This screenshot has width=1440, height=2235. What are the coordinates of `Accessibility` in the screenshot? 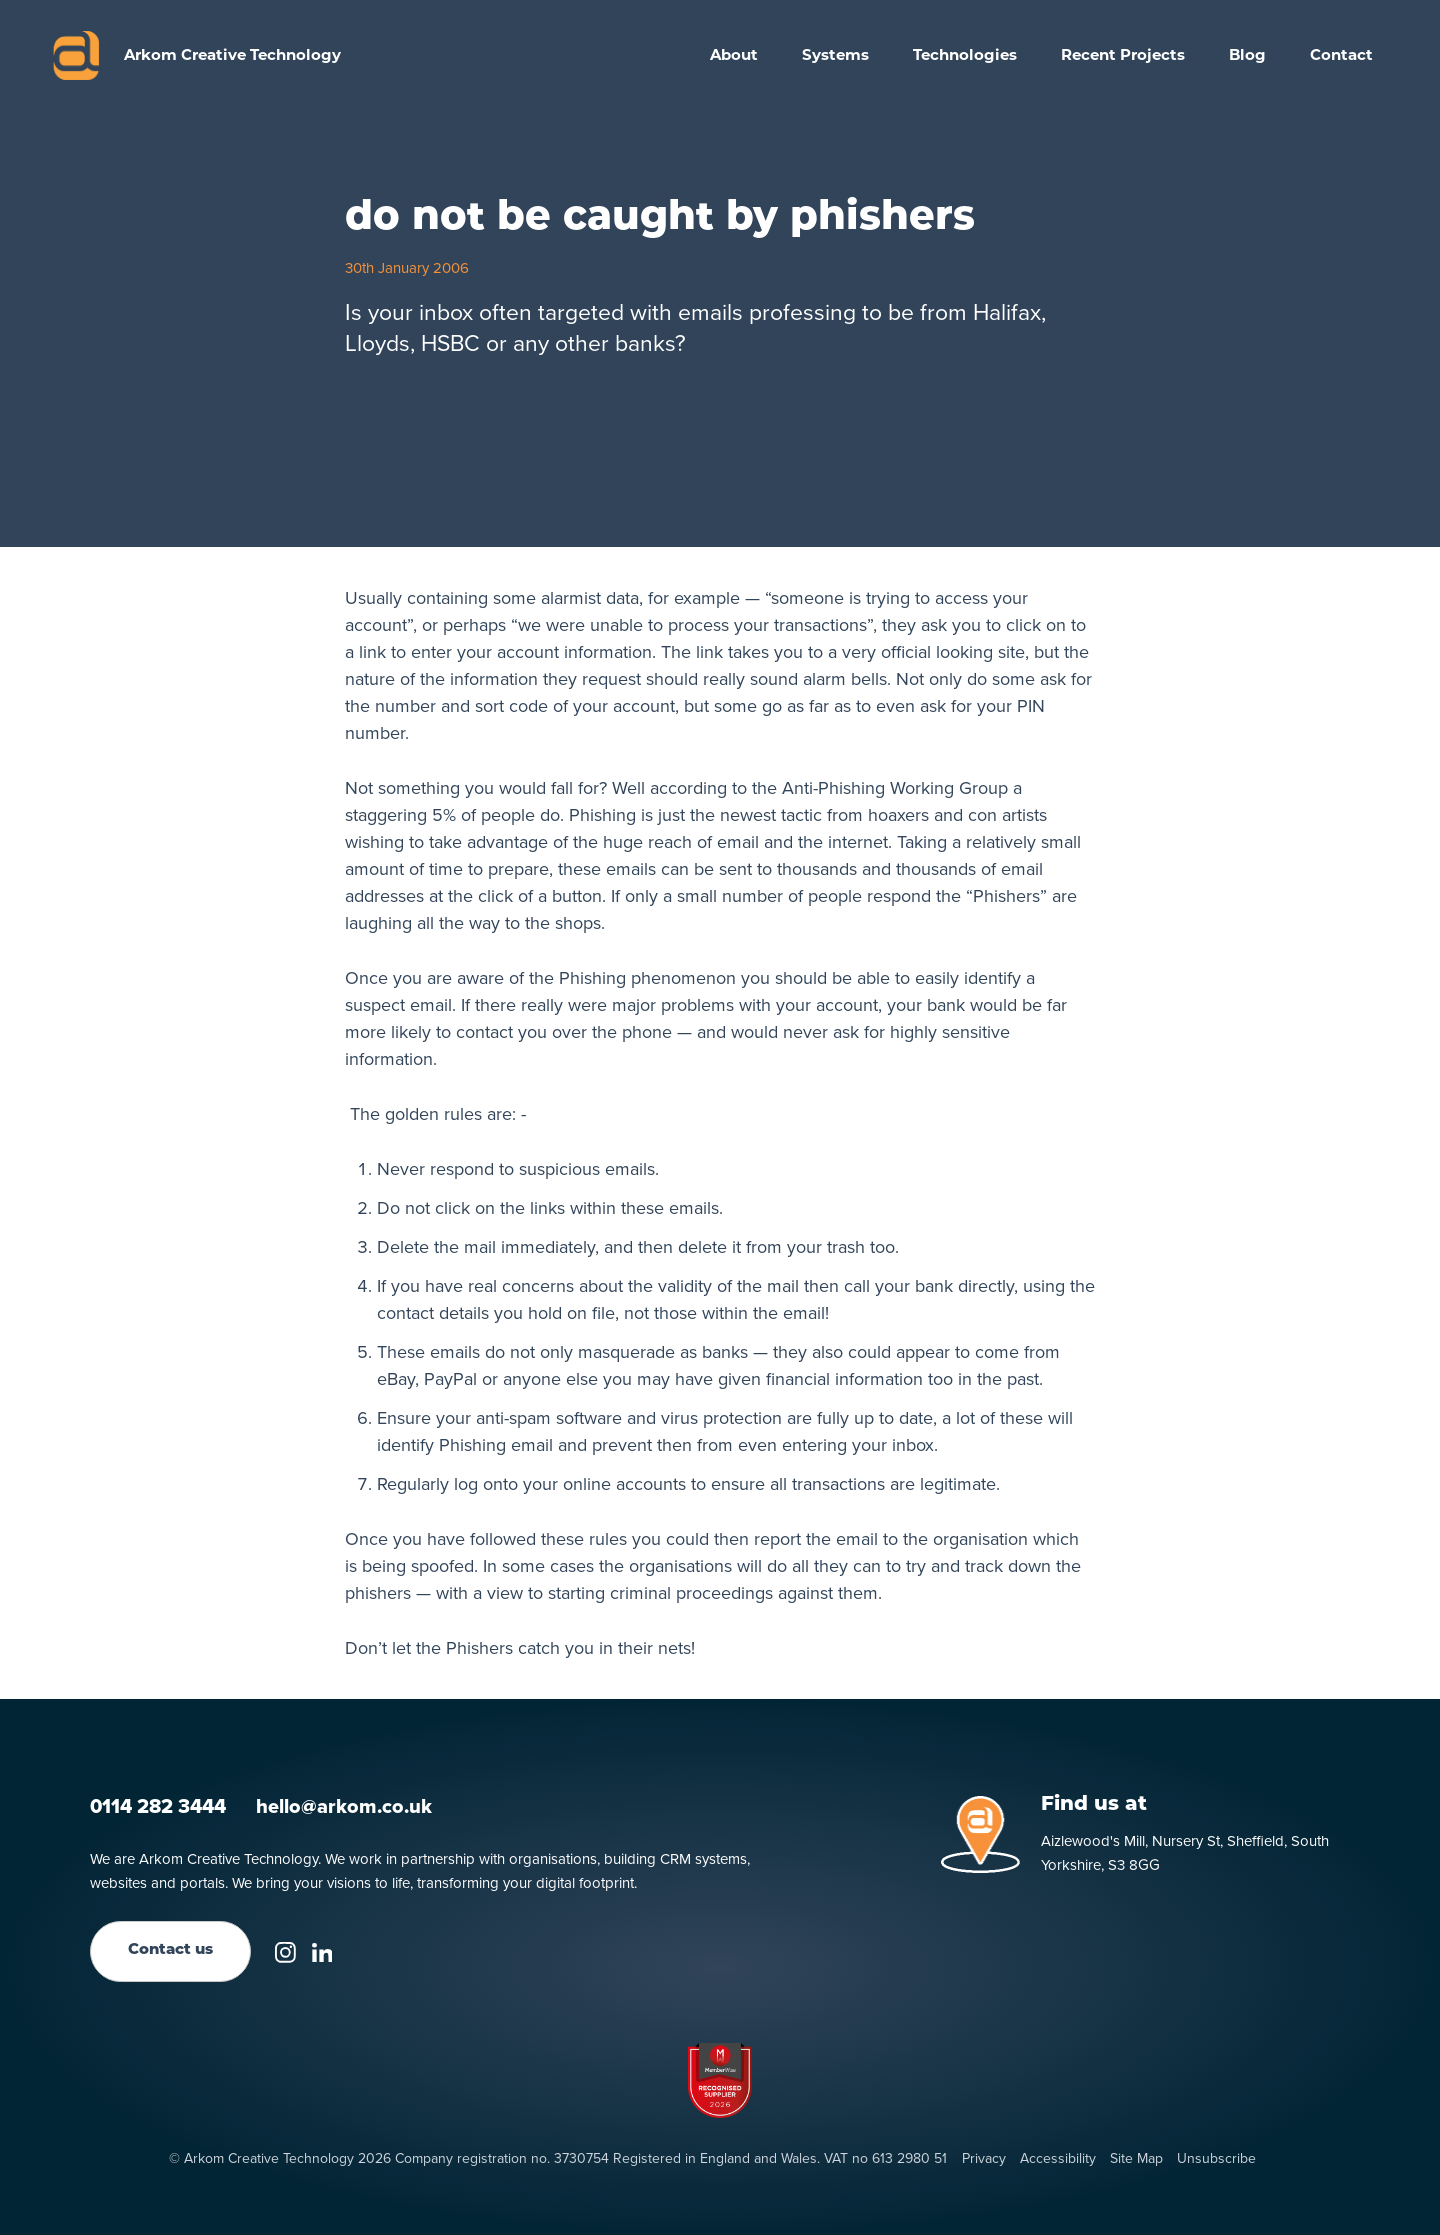 It's located at (1058, 2159).